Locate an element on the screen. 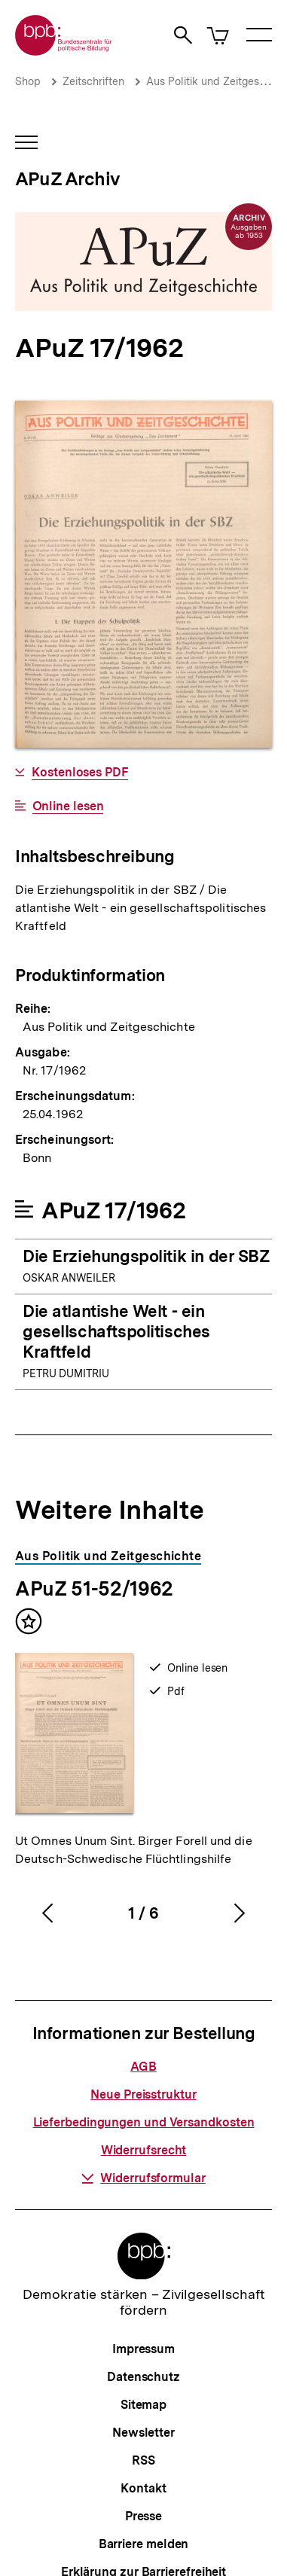 This screenshot has height=2576, width=287. Presse is located at coordinates (143, 2516).